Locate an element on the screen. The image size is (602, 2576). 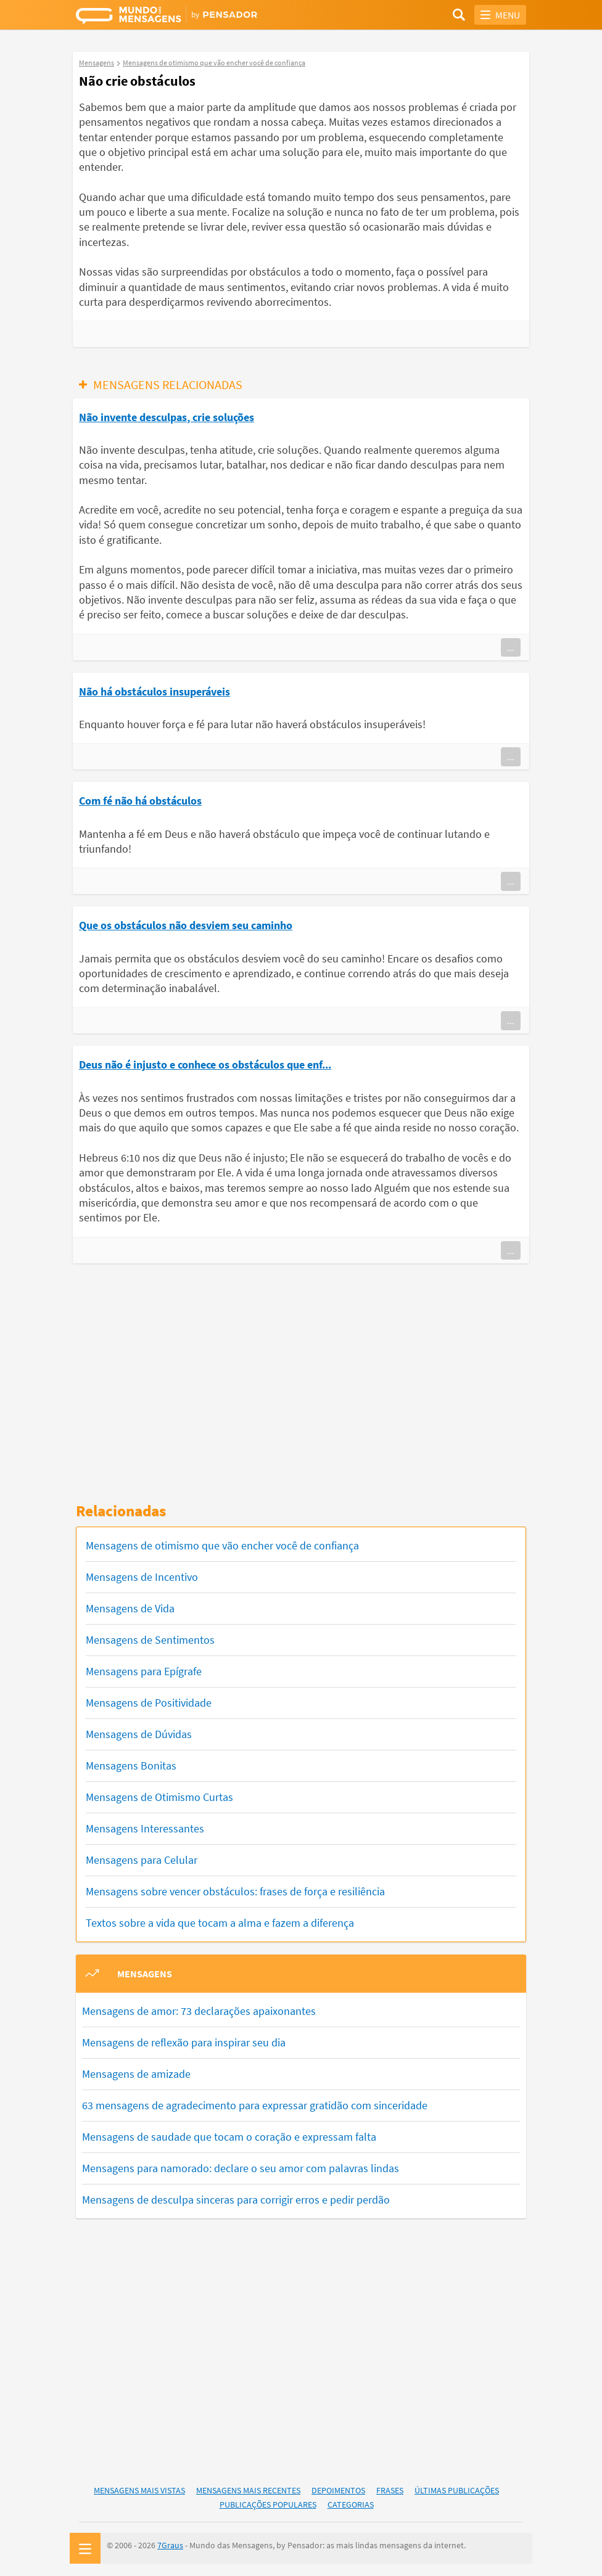
Últimas Publicações is located at coordinates (456, 2490).